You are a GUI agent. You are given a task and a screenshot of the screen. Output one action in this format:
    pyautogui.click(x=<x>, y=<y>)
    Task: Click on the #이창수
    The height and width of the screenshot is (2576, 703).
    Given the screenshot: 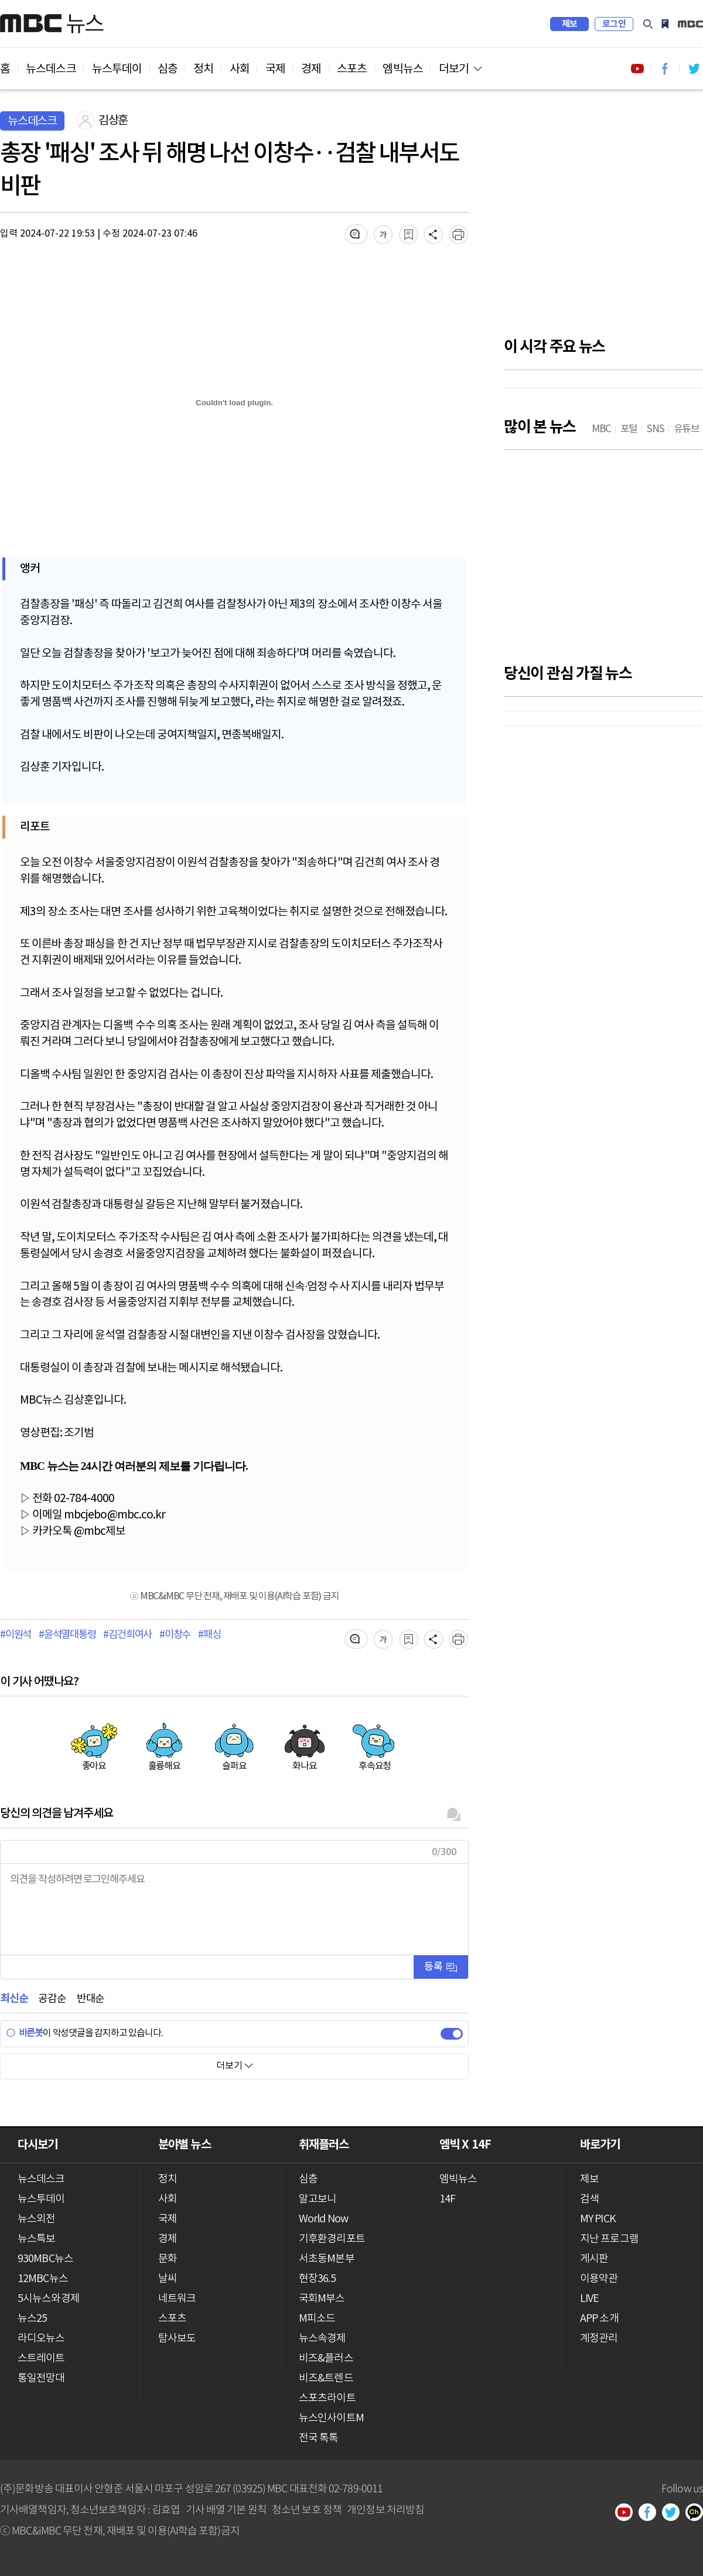 What is the action you would take?
    pyautogui.click(x=174, y=1635)
    